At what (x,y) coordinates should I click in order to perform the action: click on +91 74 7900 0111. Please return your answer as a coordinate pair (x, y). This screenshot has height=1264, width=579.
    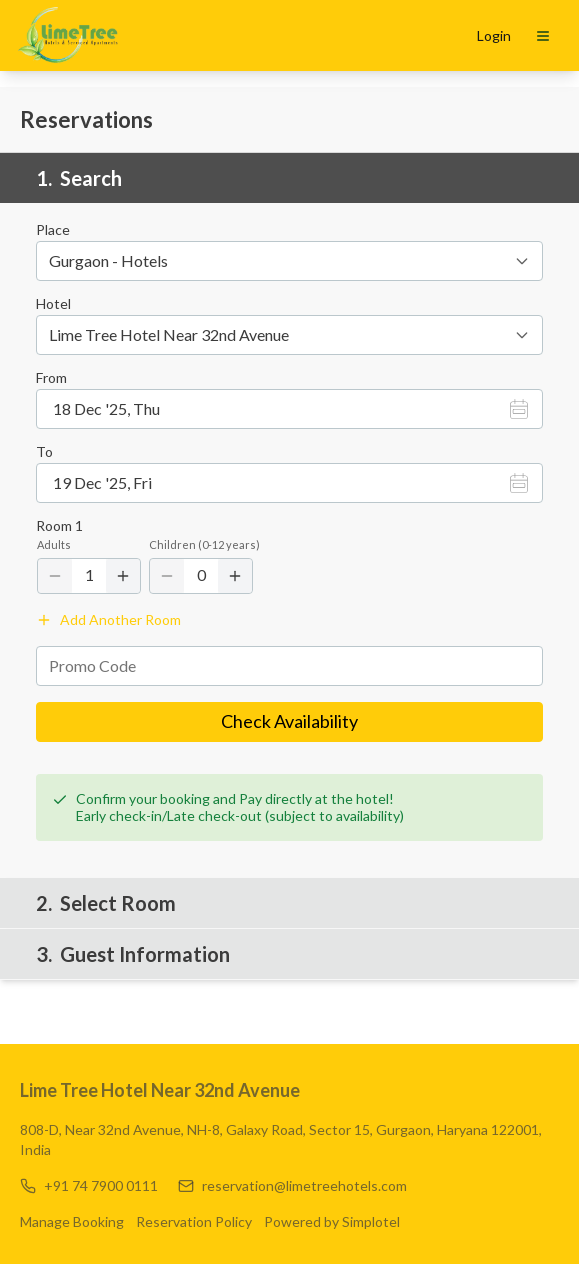
    Looking at the image, I should click on (101, 1185).